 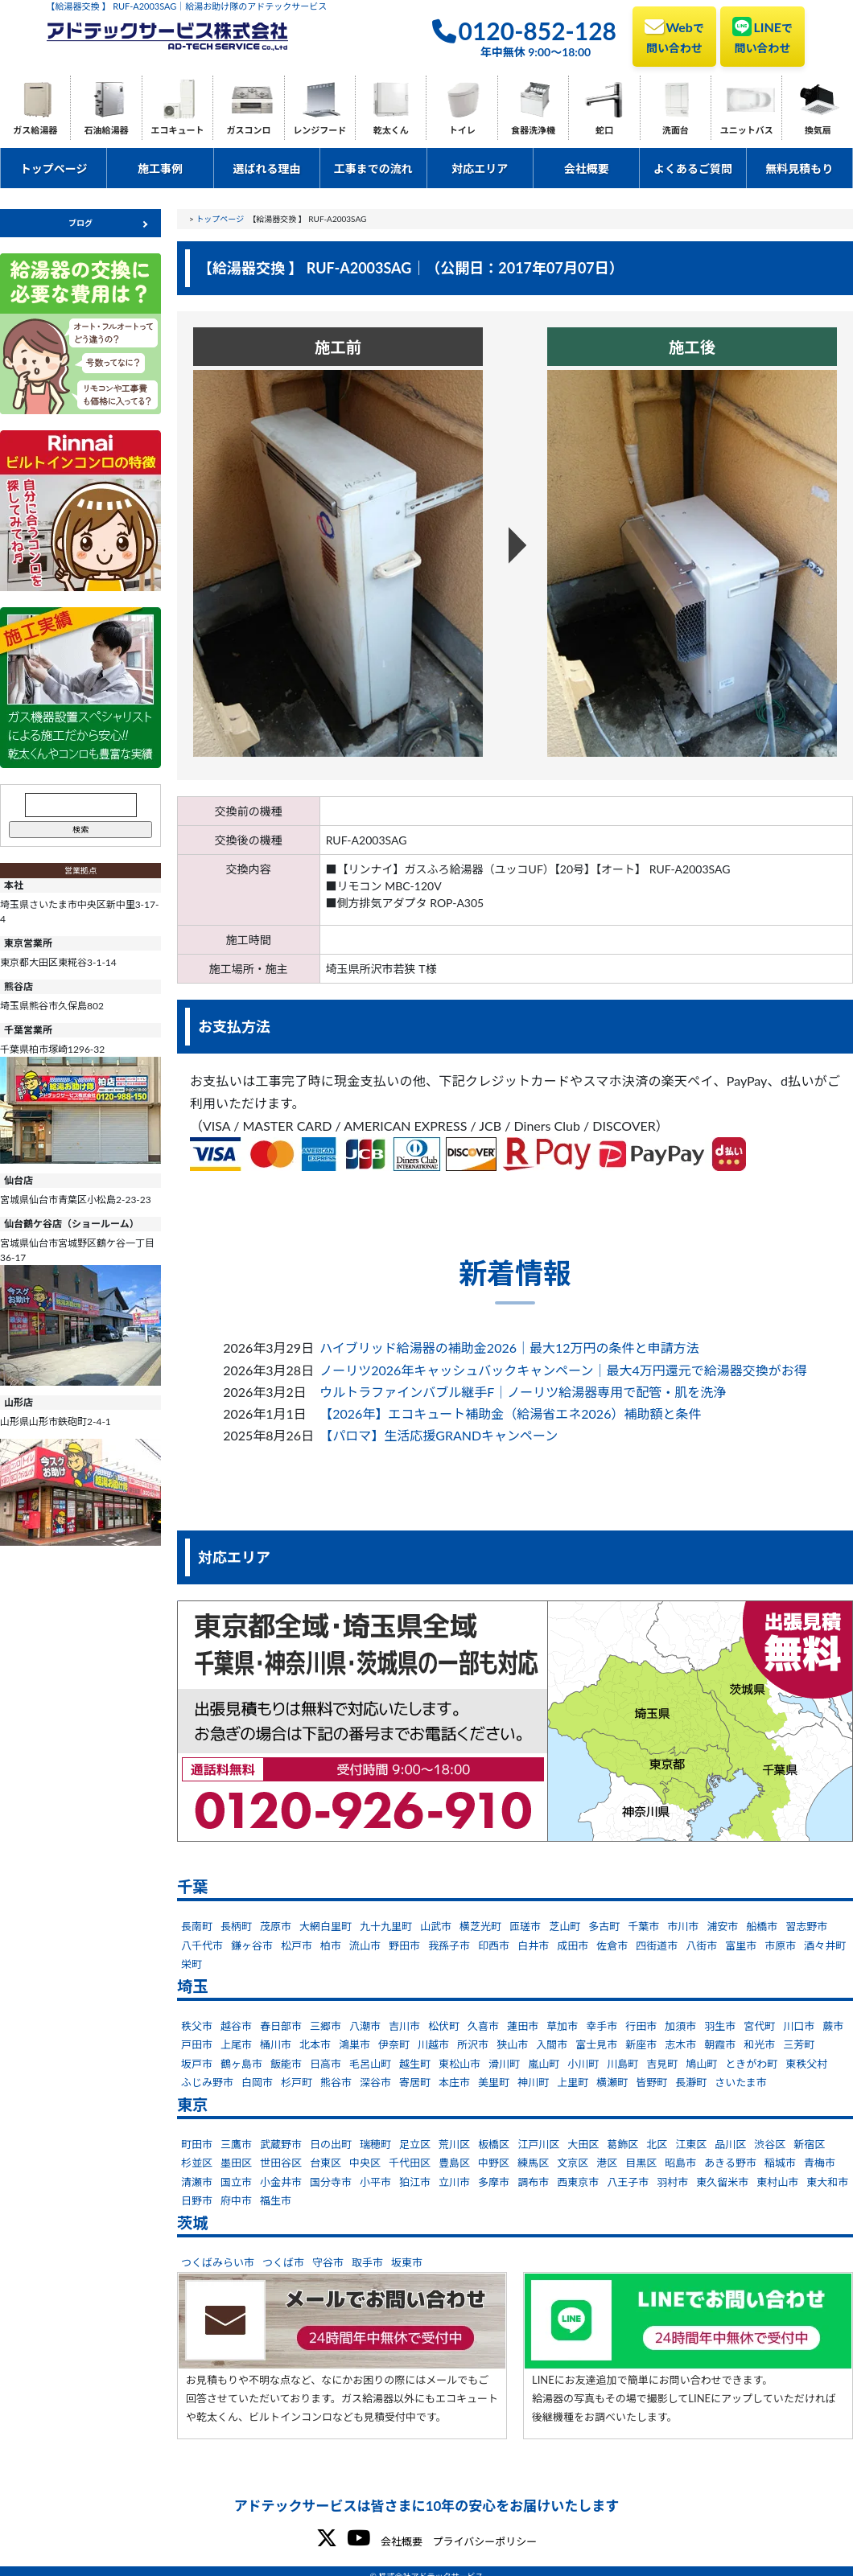 I want to click on 横瀬町, so click(x=612, y=2082).